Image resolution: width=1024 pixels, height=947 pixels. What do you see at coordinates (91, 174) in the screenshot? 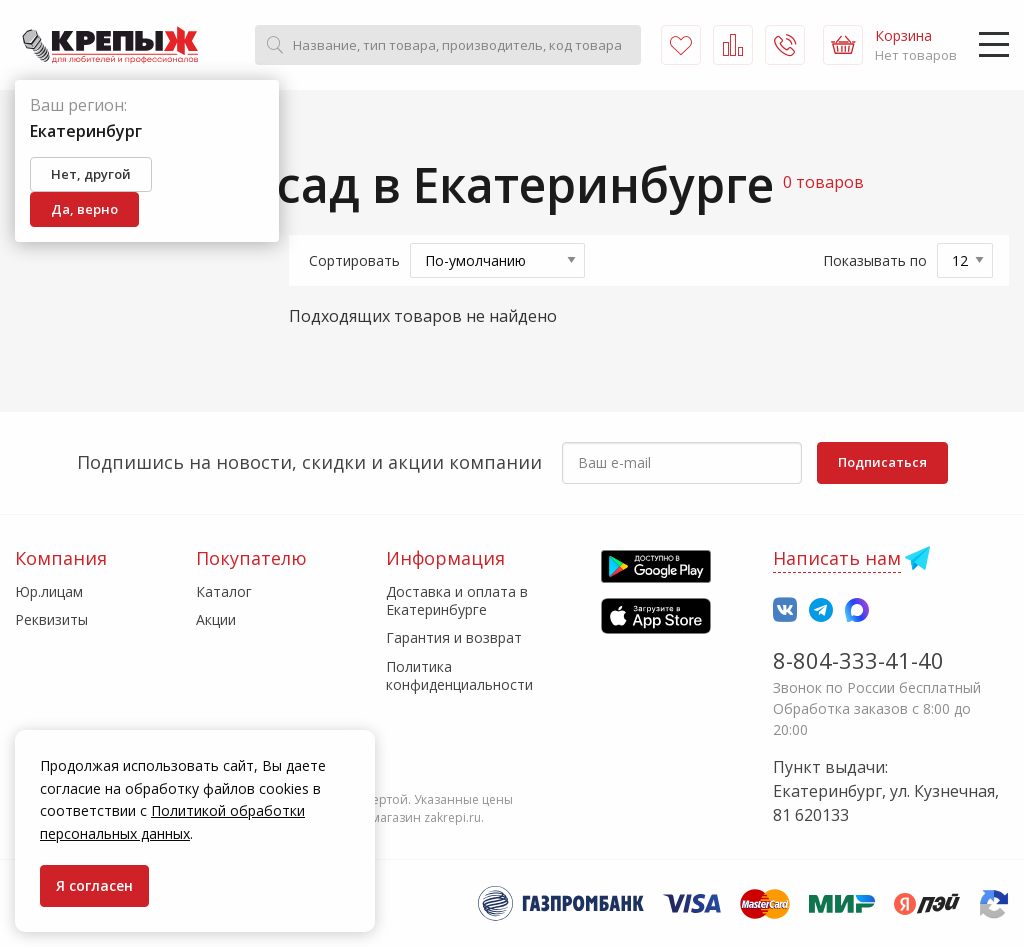
I see `Нет, другой` at bounding box center [91, 174].